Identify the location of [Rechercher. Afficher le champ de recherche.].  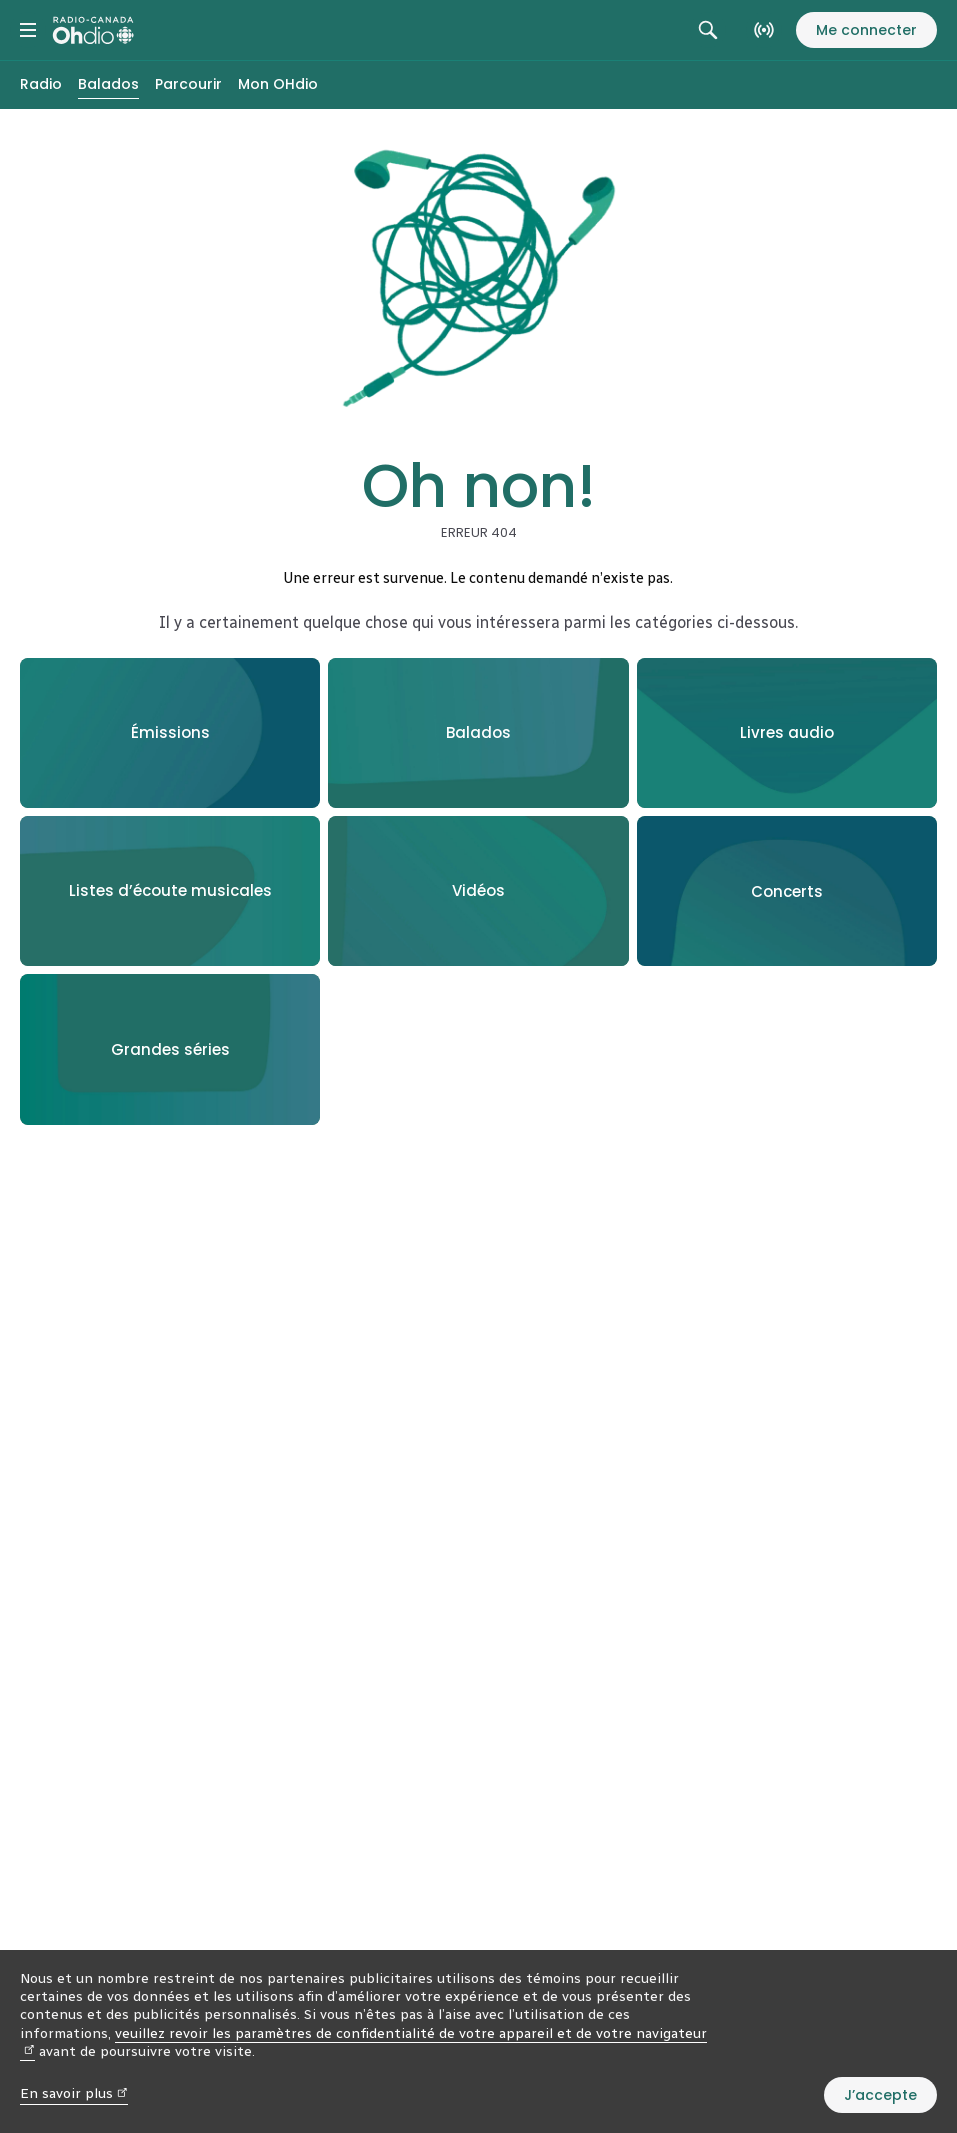
(708, 30).